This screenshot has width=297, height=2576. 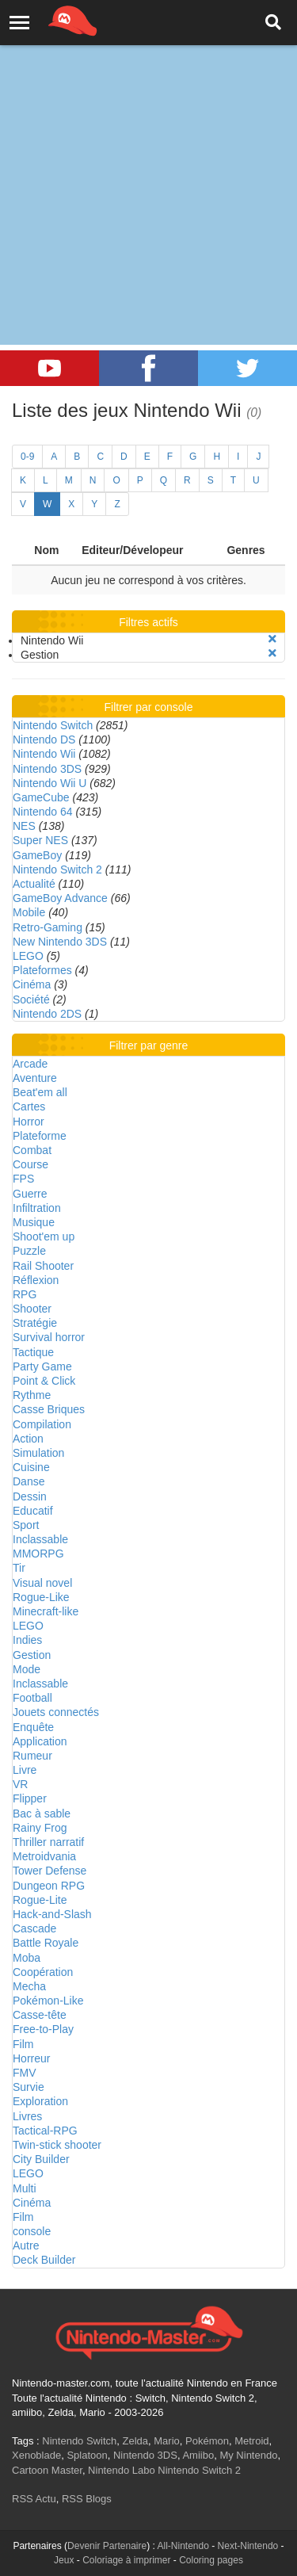 What do you see at coordinates (121, 2470) in the screenshot?
I see `Nintendo Labo` at bounding box center [121, 2470].